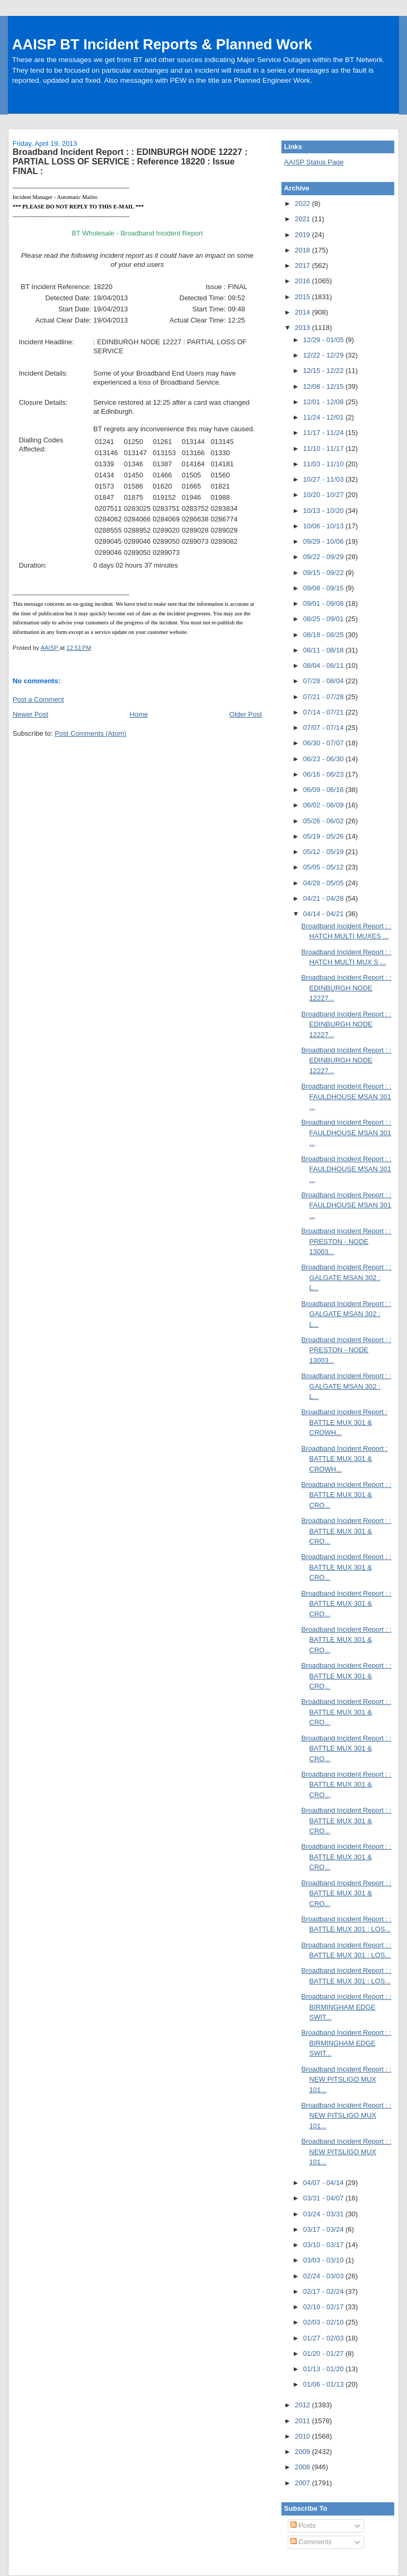  I want to click on 09/22 - 09/29, so click(324, 557).